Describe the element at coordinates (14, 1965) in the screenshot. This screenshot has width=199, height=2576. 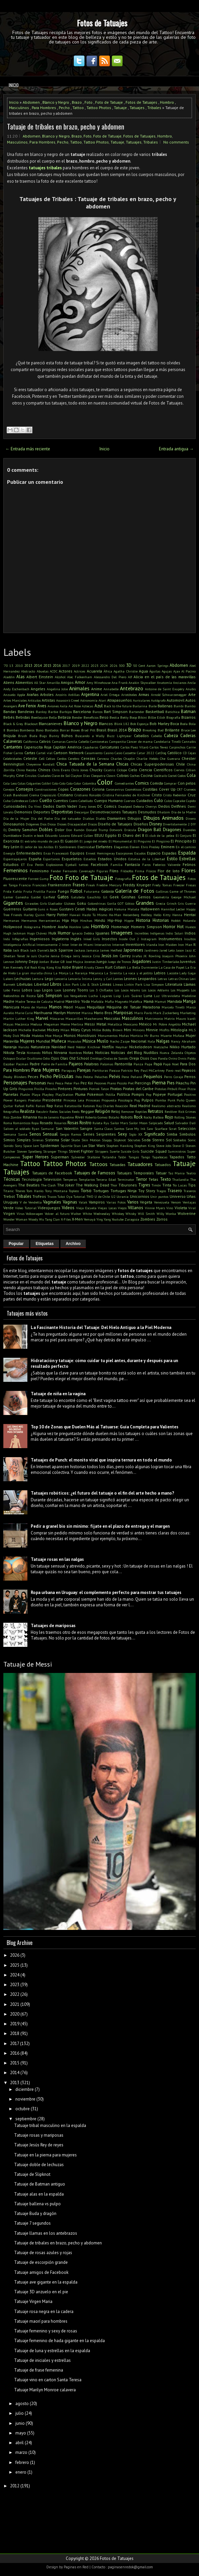
I see `2025` at that location.